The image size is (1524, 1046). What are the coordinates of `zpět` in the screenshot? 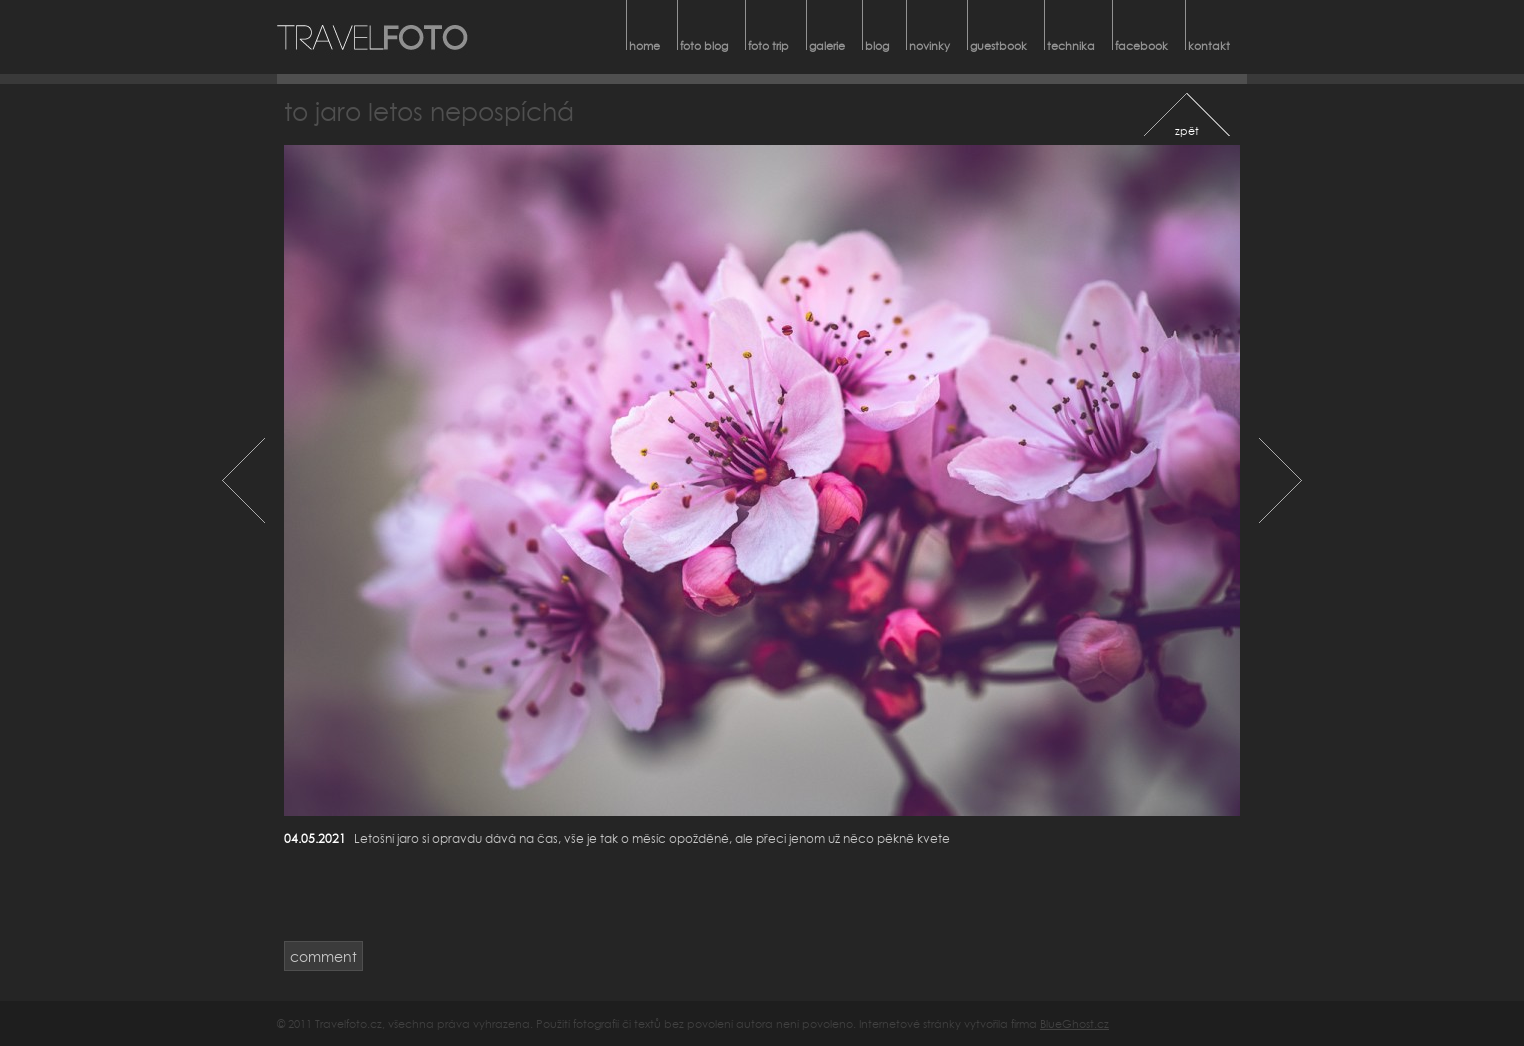 It's located at (1187, 130).